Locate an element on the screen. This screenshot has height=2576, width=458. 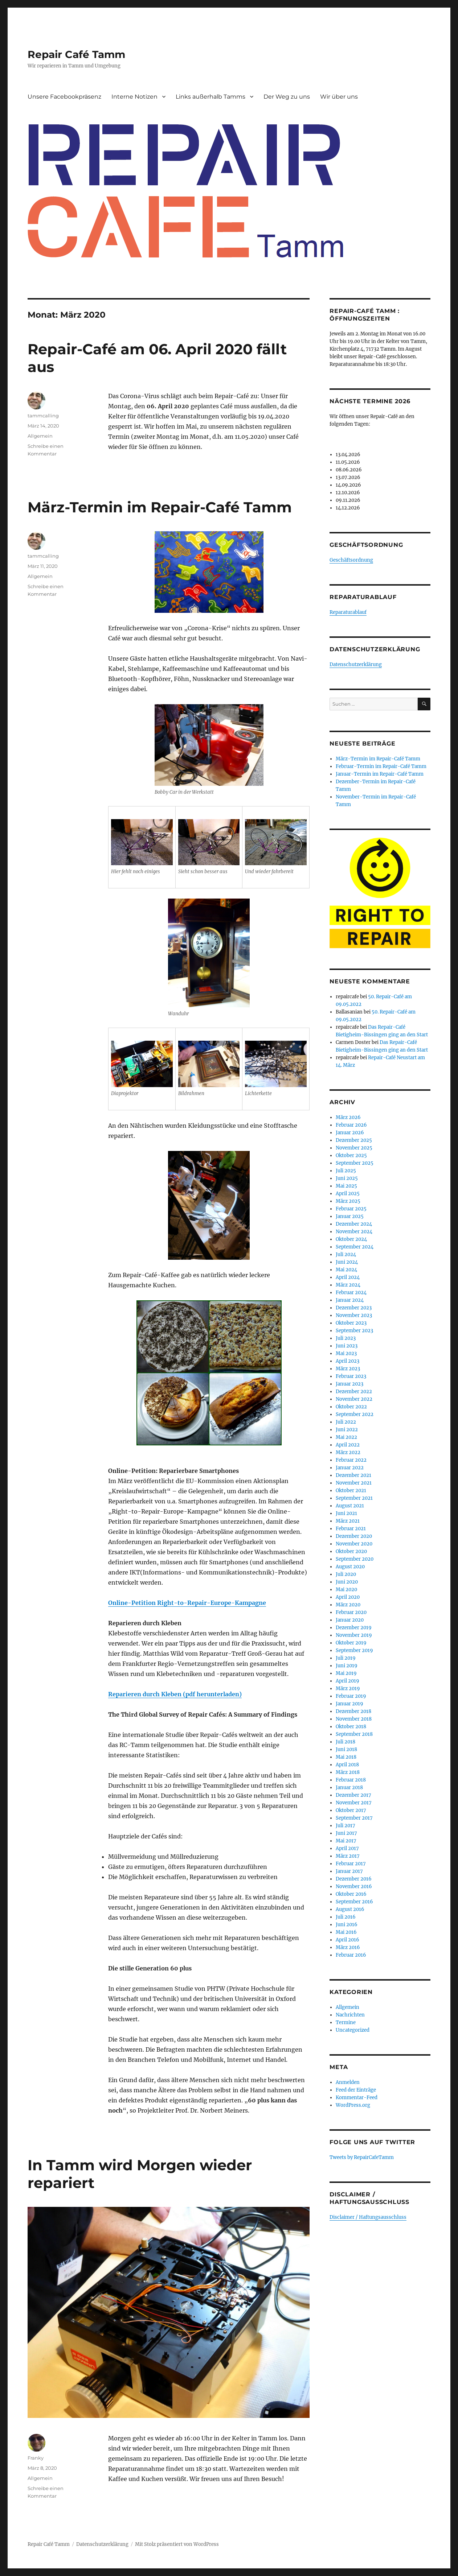
Interne Notizen is located at coordinates (134, 96).